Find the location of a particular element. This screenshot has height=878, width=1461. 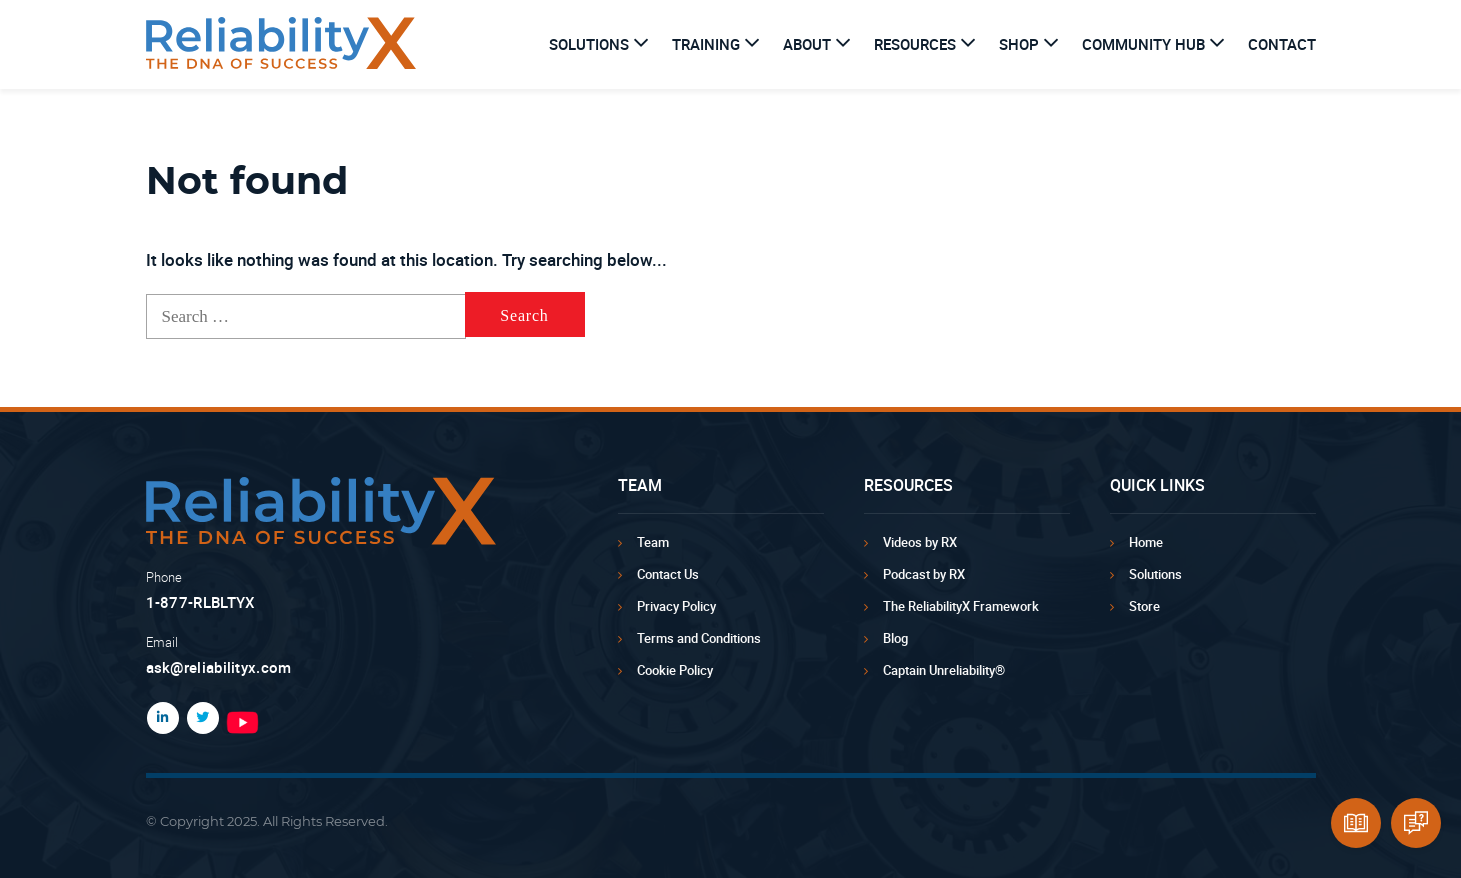

Home is located at coordinates (1146, 542).